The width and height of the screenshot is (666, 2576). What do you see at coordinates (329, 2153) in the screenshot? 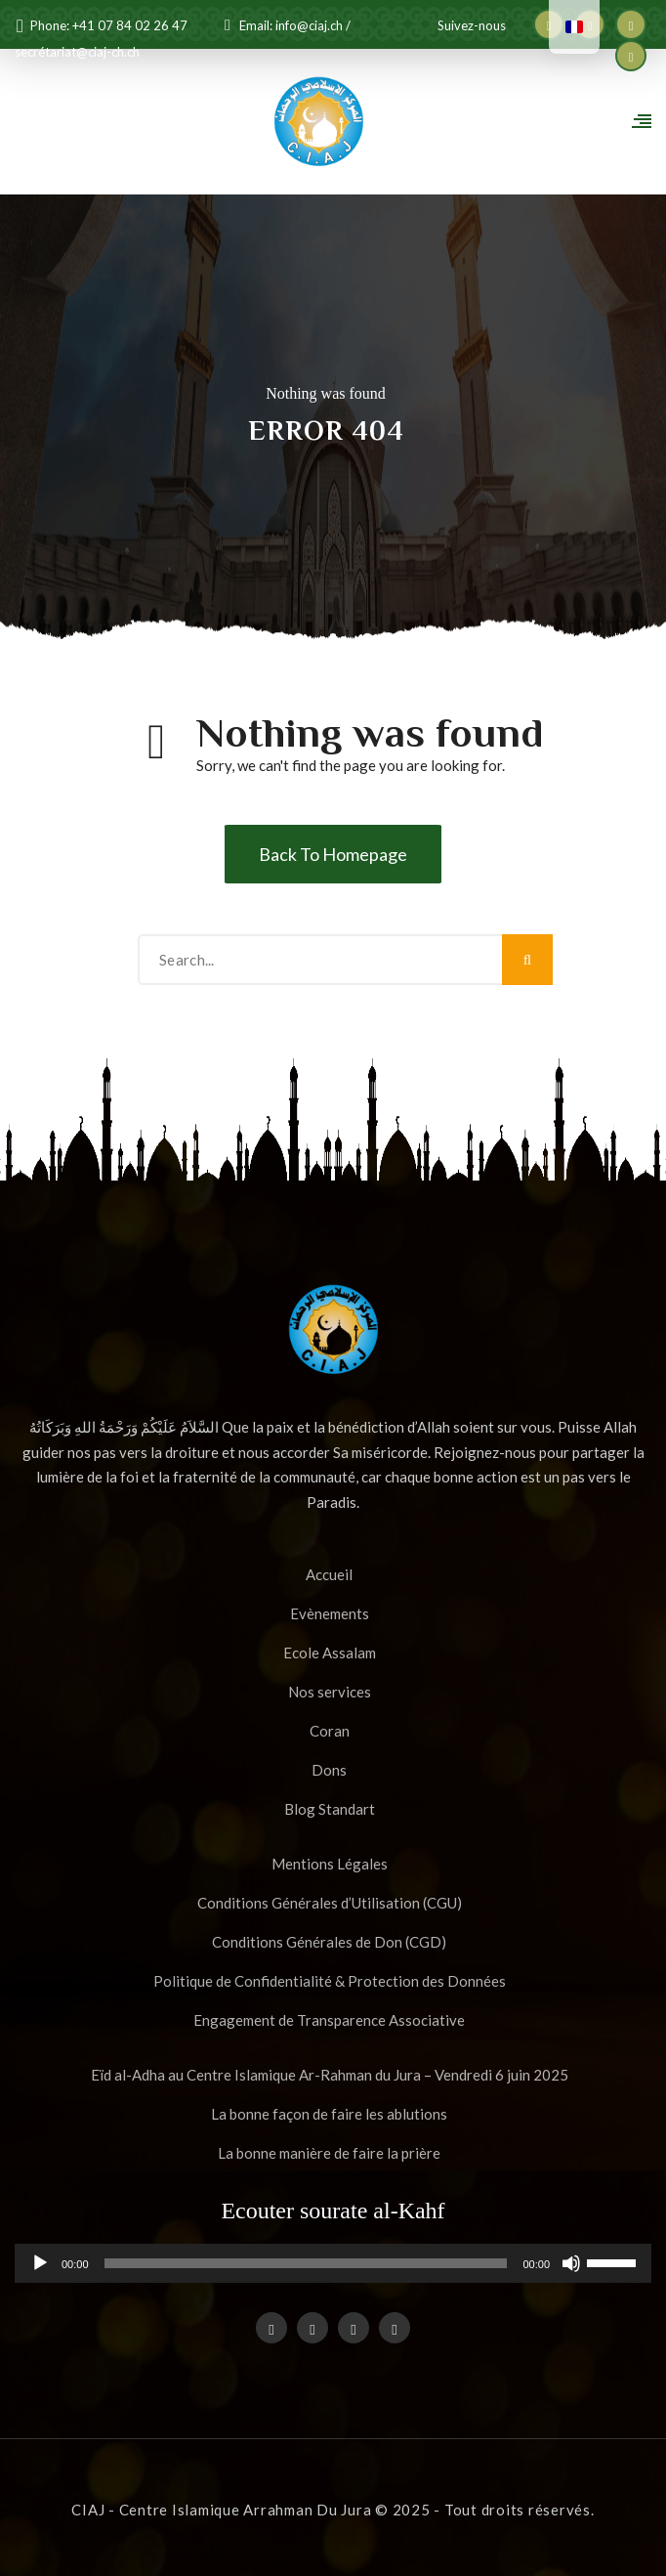
I see `La bonne manière de faire la prière` at bounding box center [329, 2153].